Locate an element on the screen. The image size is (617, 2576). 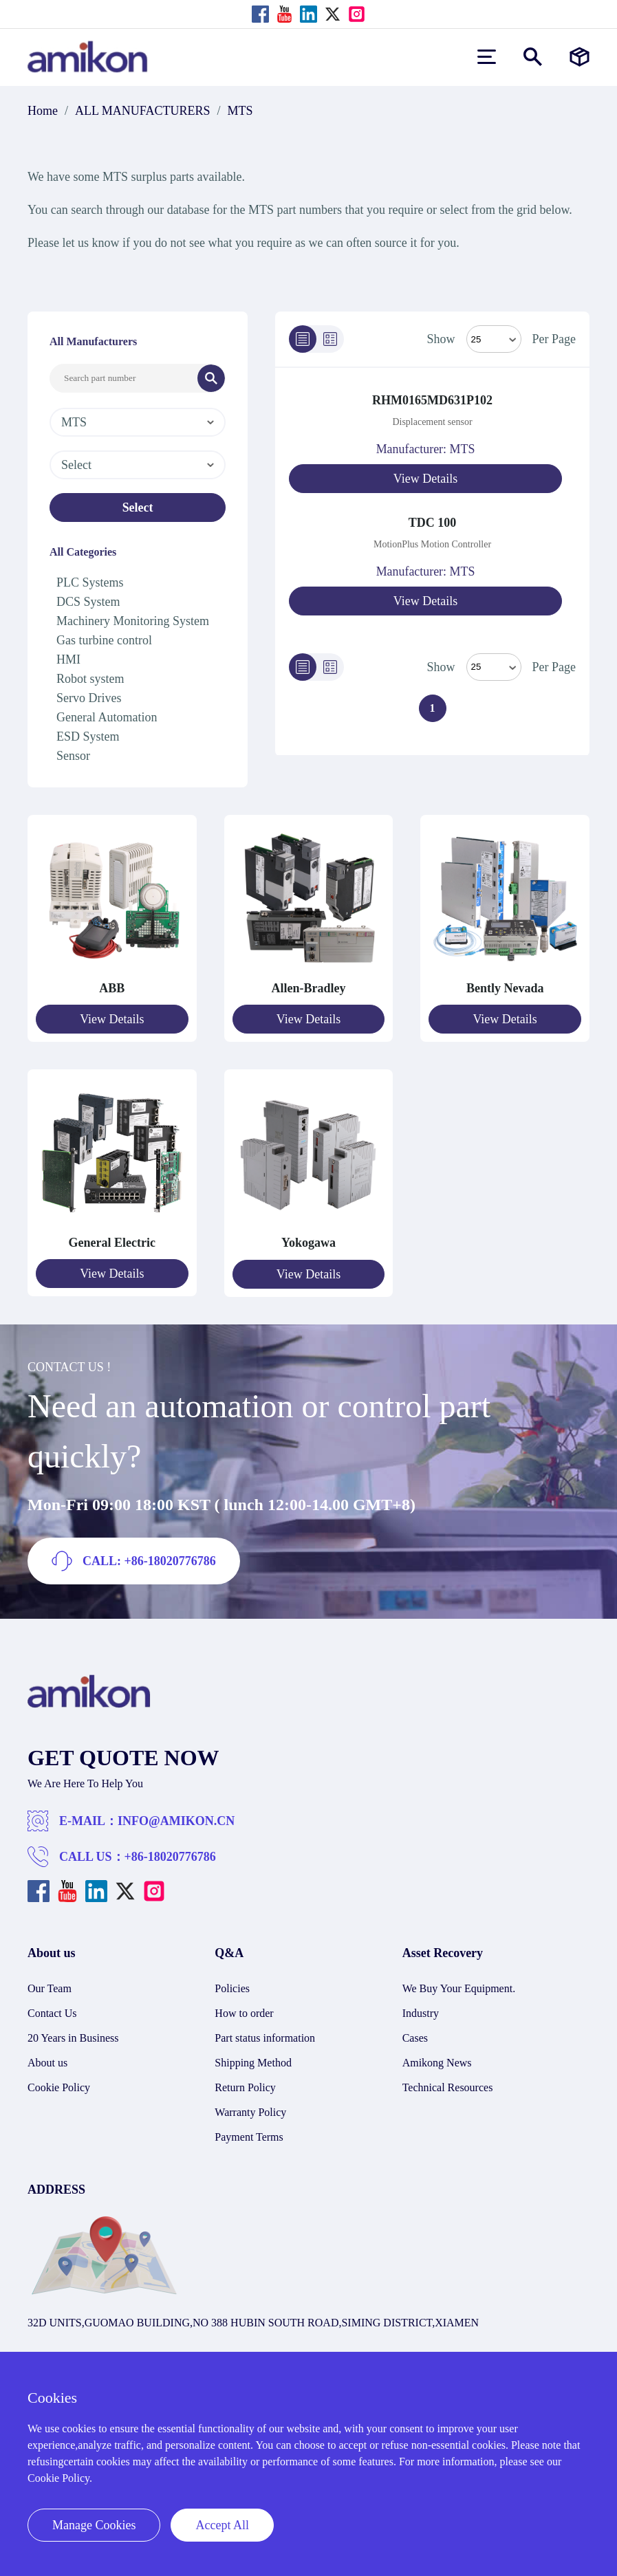
Sensor is located at coordinates (73, 756).